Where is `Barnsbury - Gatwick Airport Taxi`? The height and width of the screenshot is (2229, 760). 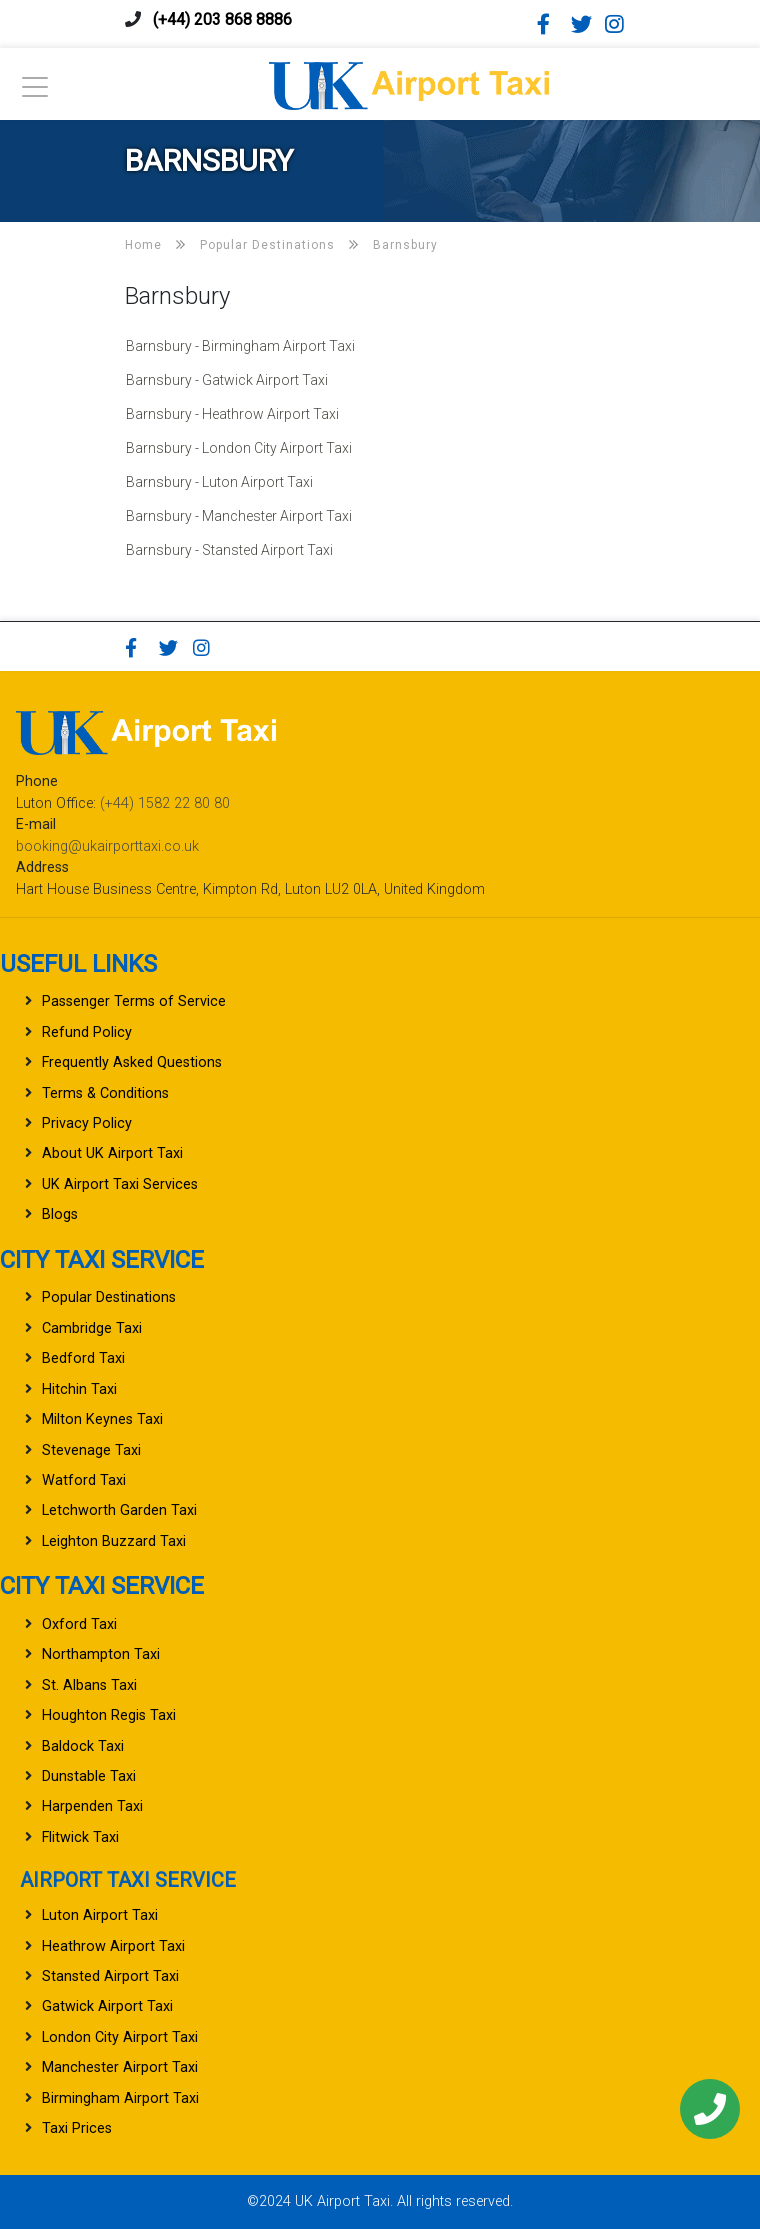
Barnsbury - Gatwick Airport Taxi is located at coordinates (227, 380).